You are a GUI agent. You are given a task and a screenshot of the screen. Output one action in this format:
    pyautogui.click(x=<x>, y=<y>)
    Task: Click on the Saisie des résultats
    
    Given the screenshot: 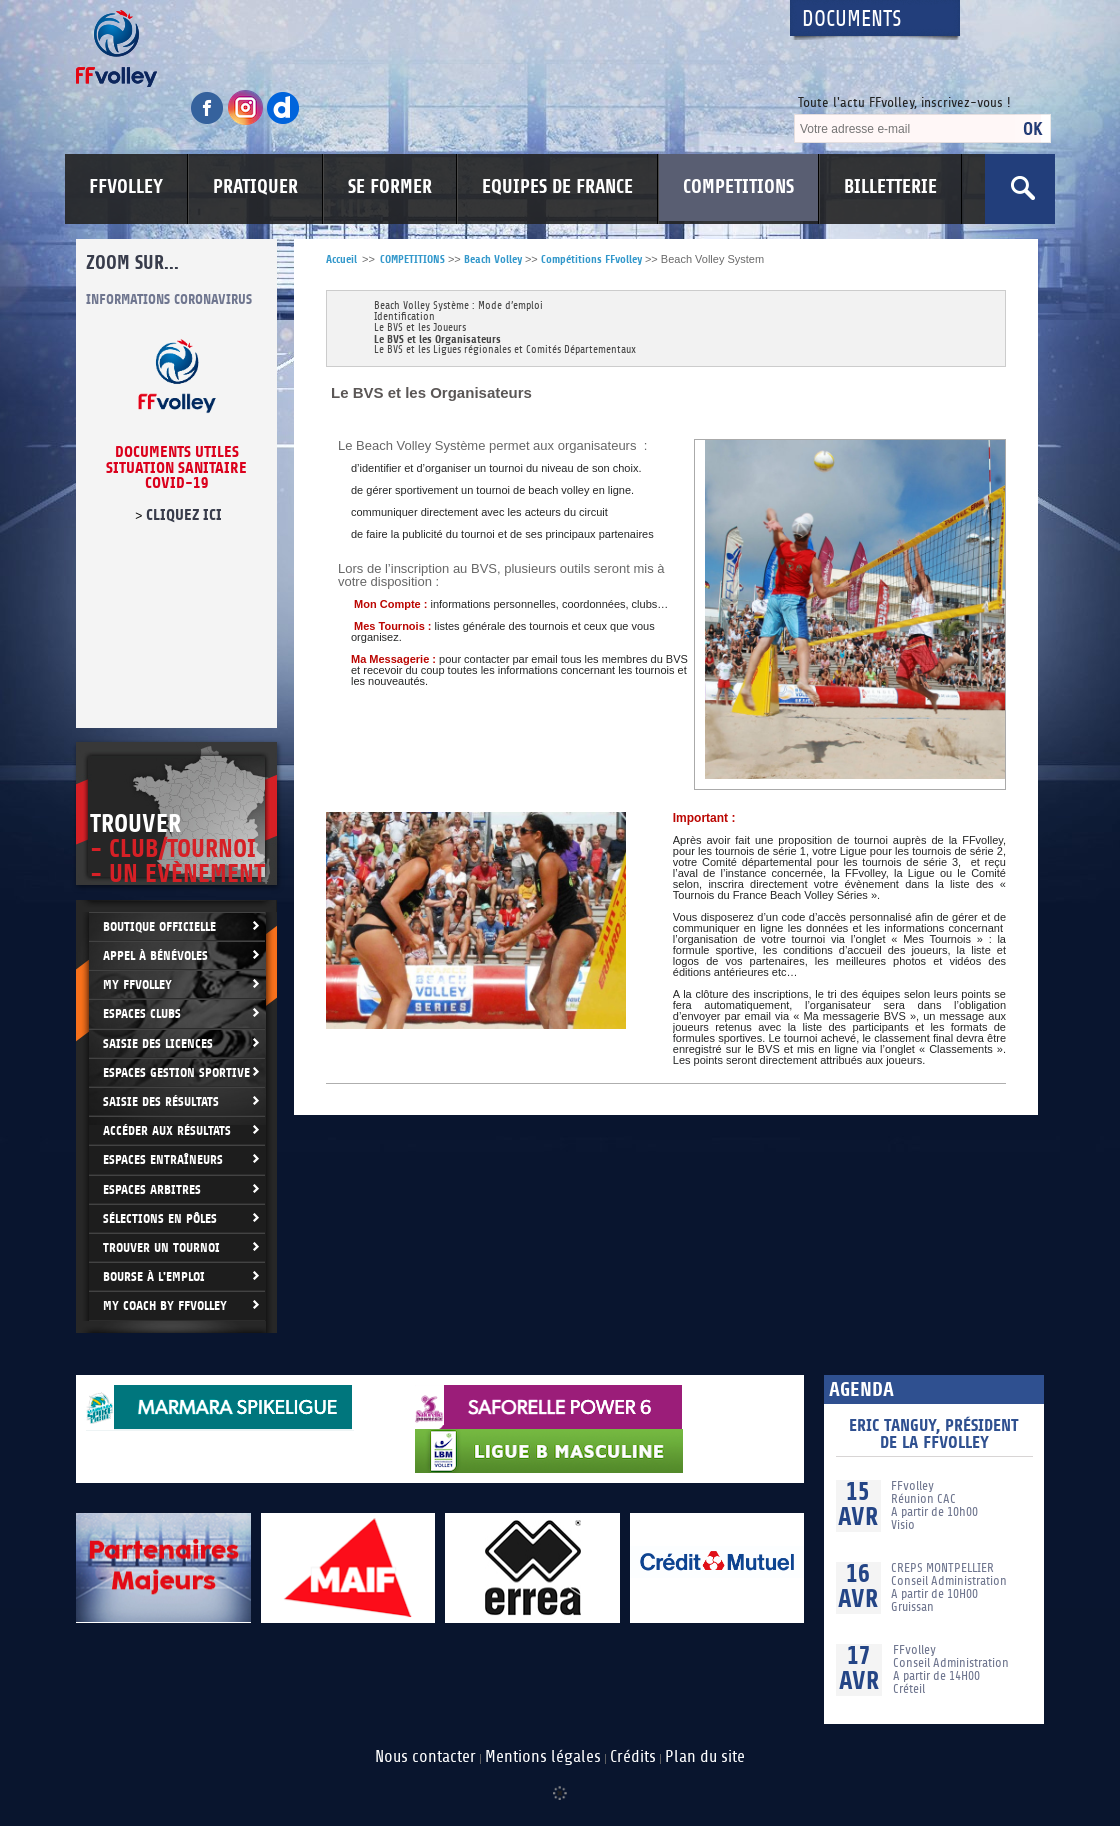 What is the action you would take?
    pyautogui.click(x=161, y=1101)
    